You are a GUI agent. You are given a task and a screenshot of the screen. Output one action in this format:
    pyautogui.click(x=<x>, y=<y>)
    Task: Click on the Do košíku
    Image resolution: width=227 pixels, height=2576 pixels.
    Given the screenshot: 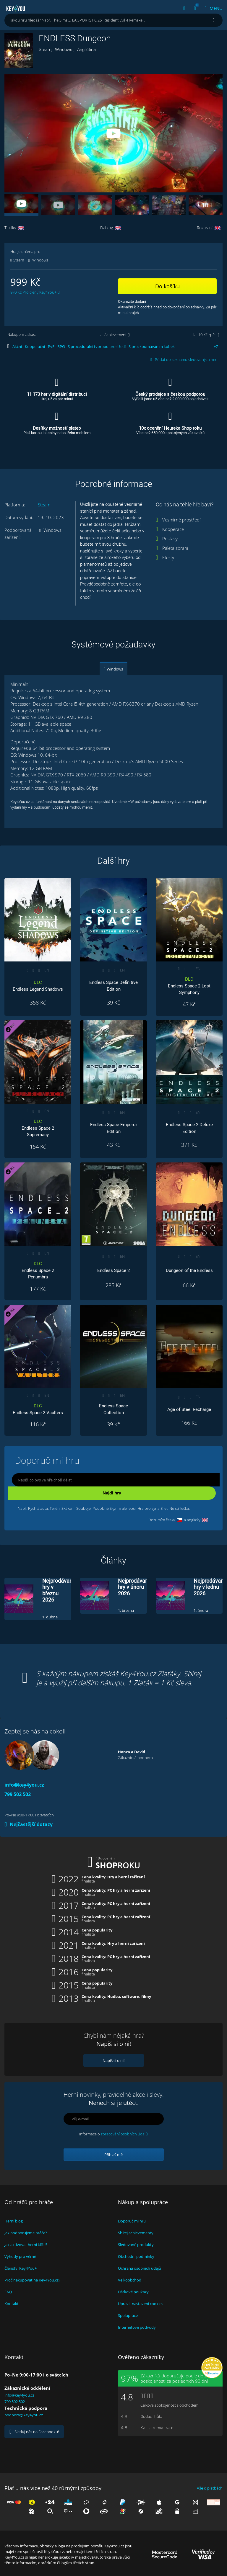 What is the action you would take?
    pyautogui.click(x=167, y=286)
    